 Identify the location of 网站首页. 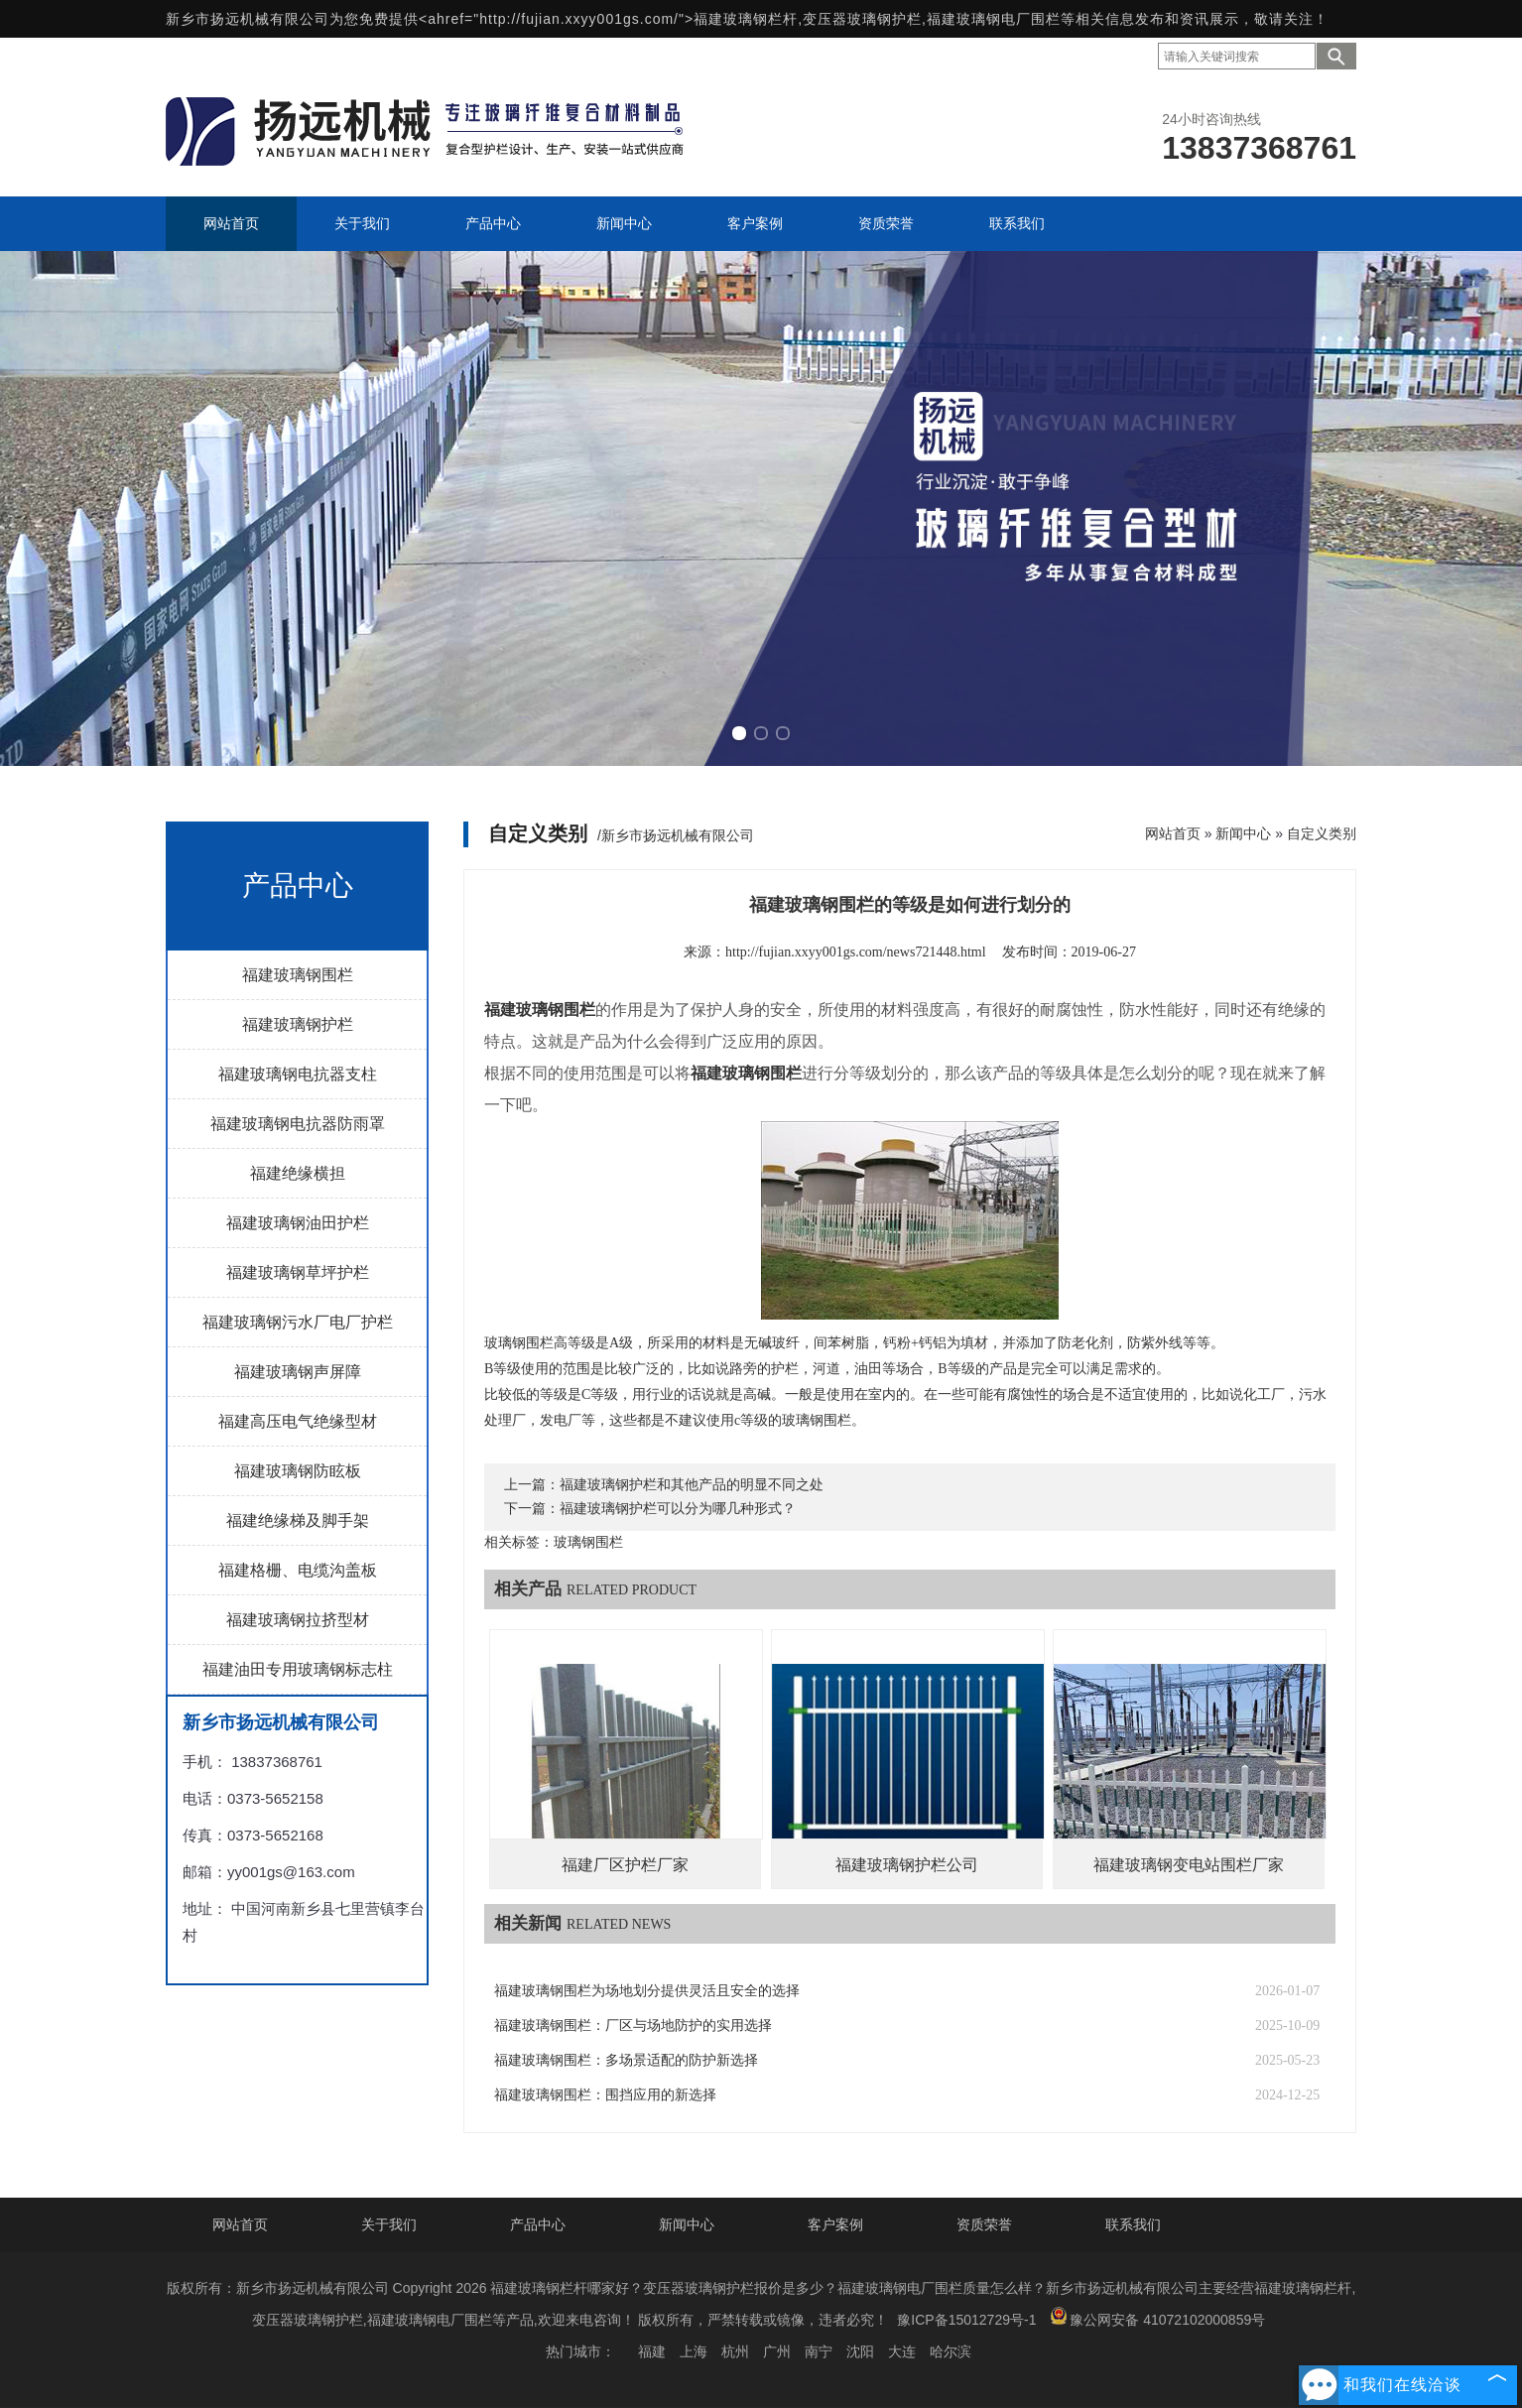
(1173, 833).